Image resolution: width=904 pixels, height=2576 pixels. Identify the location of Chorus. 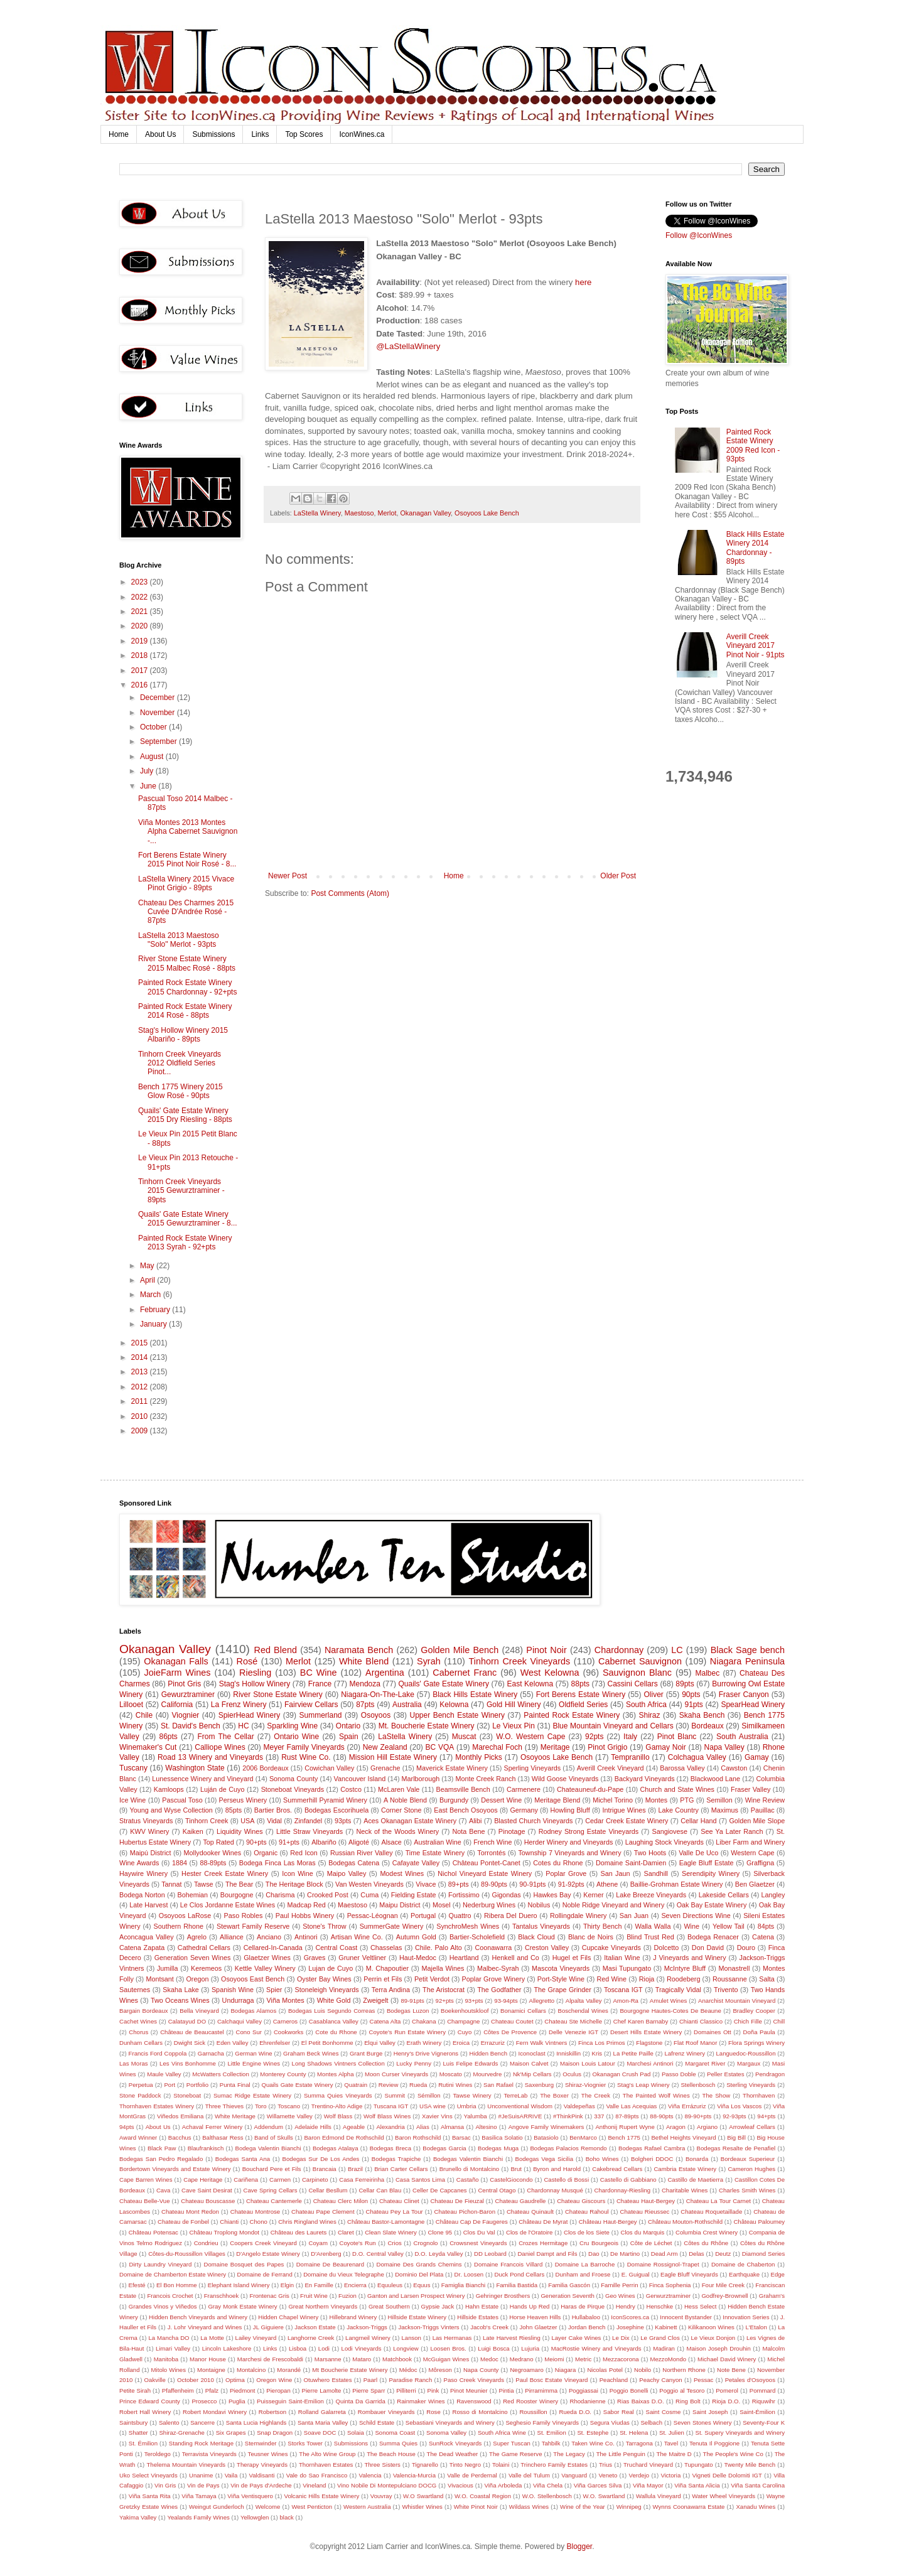
(138, 2032).